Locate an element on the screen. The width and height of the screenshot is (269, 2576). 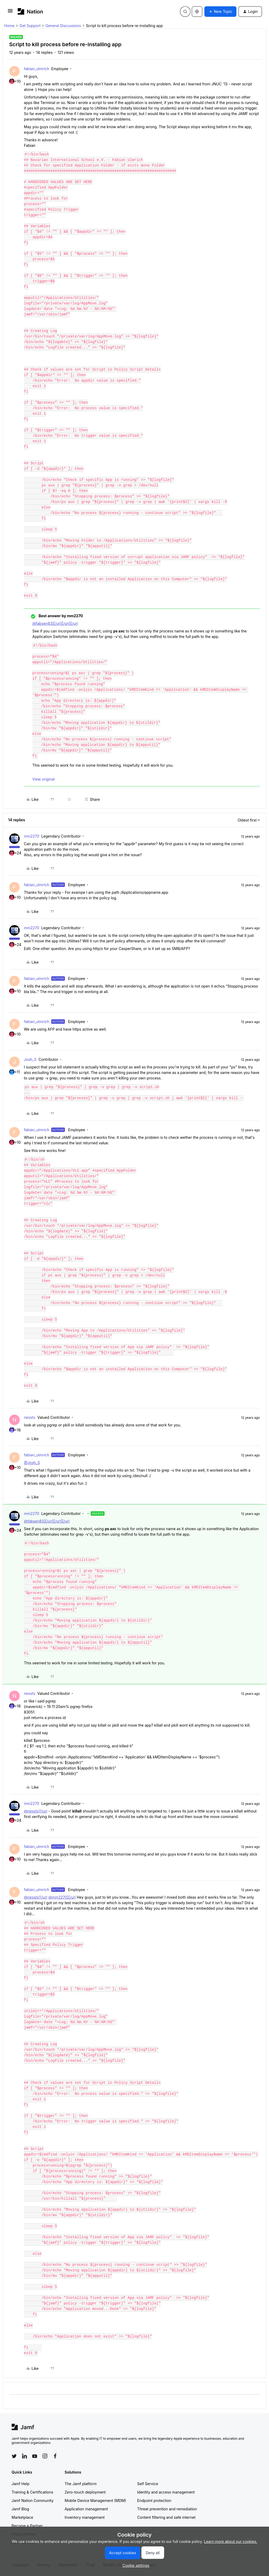
[Follow Jamf on Facebook] is located at coordinates (55, 2456).